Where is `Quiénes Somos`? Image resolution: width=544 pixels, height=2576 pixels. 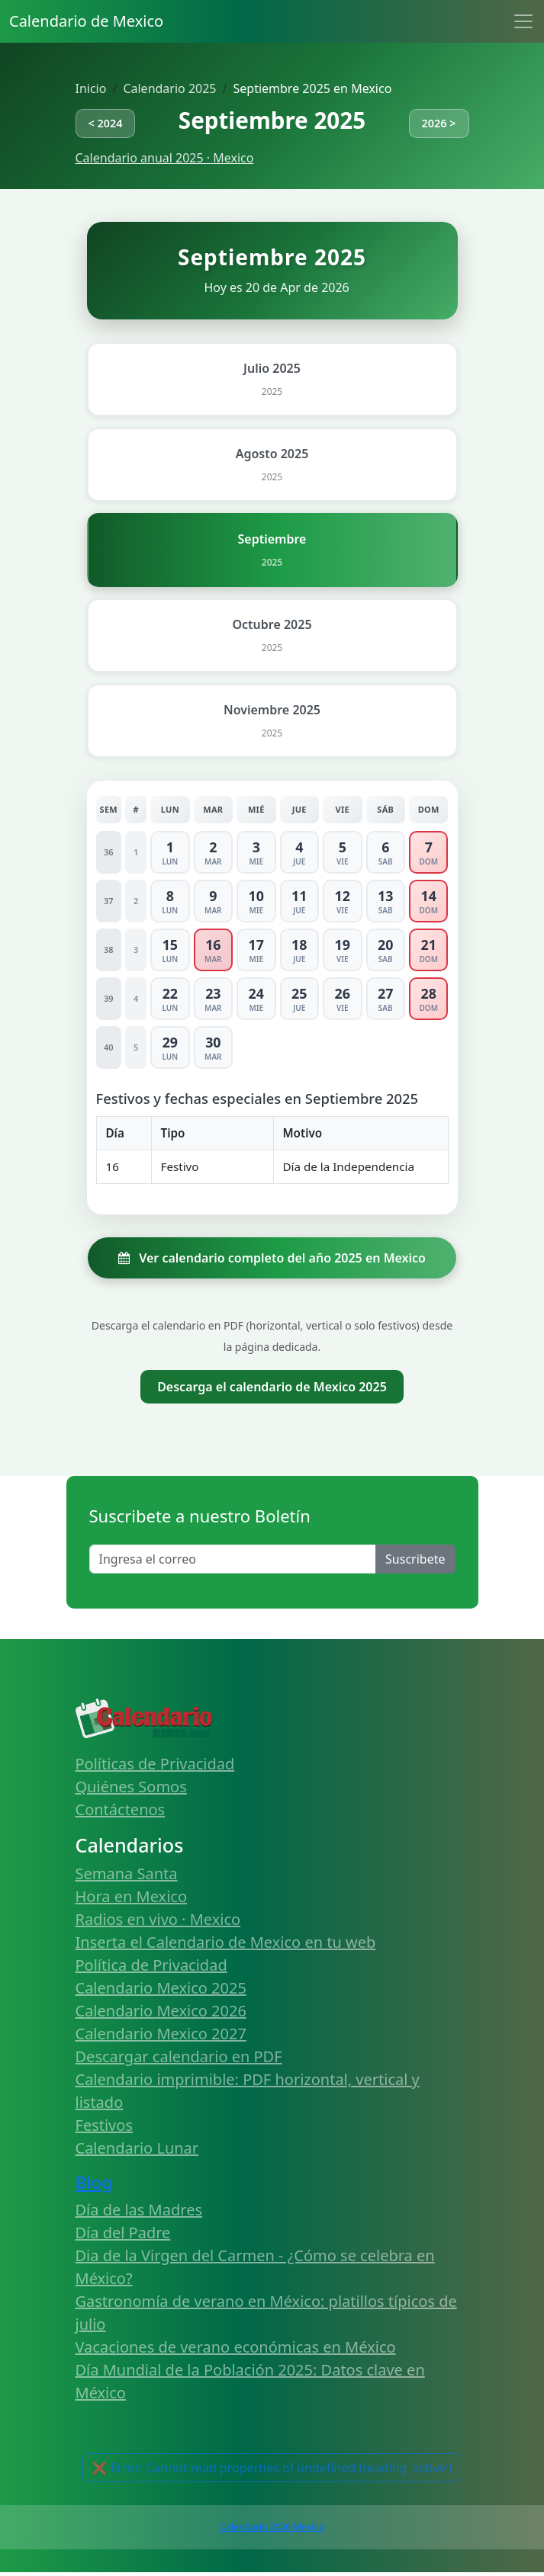 Quiénes Somos is located at coordinates (131, 1786).